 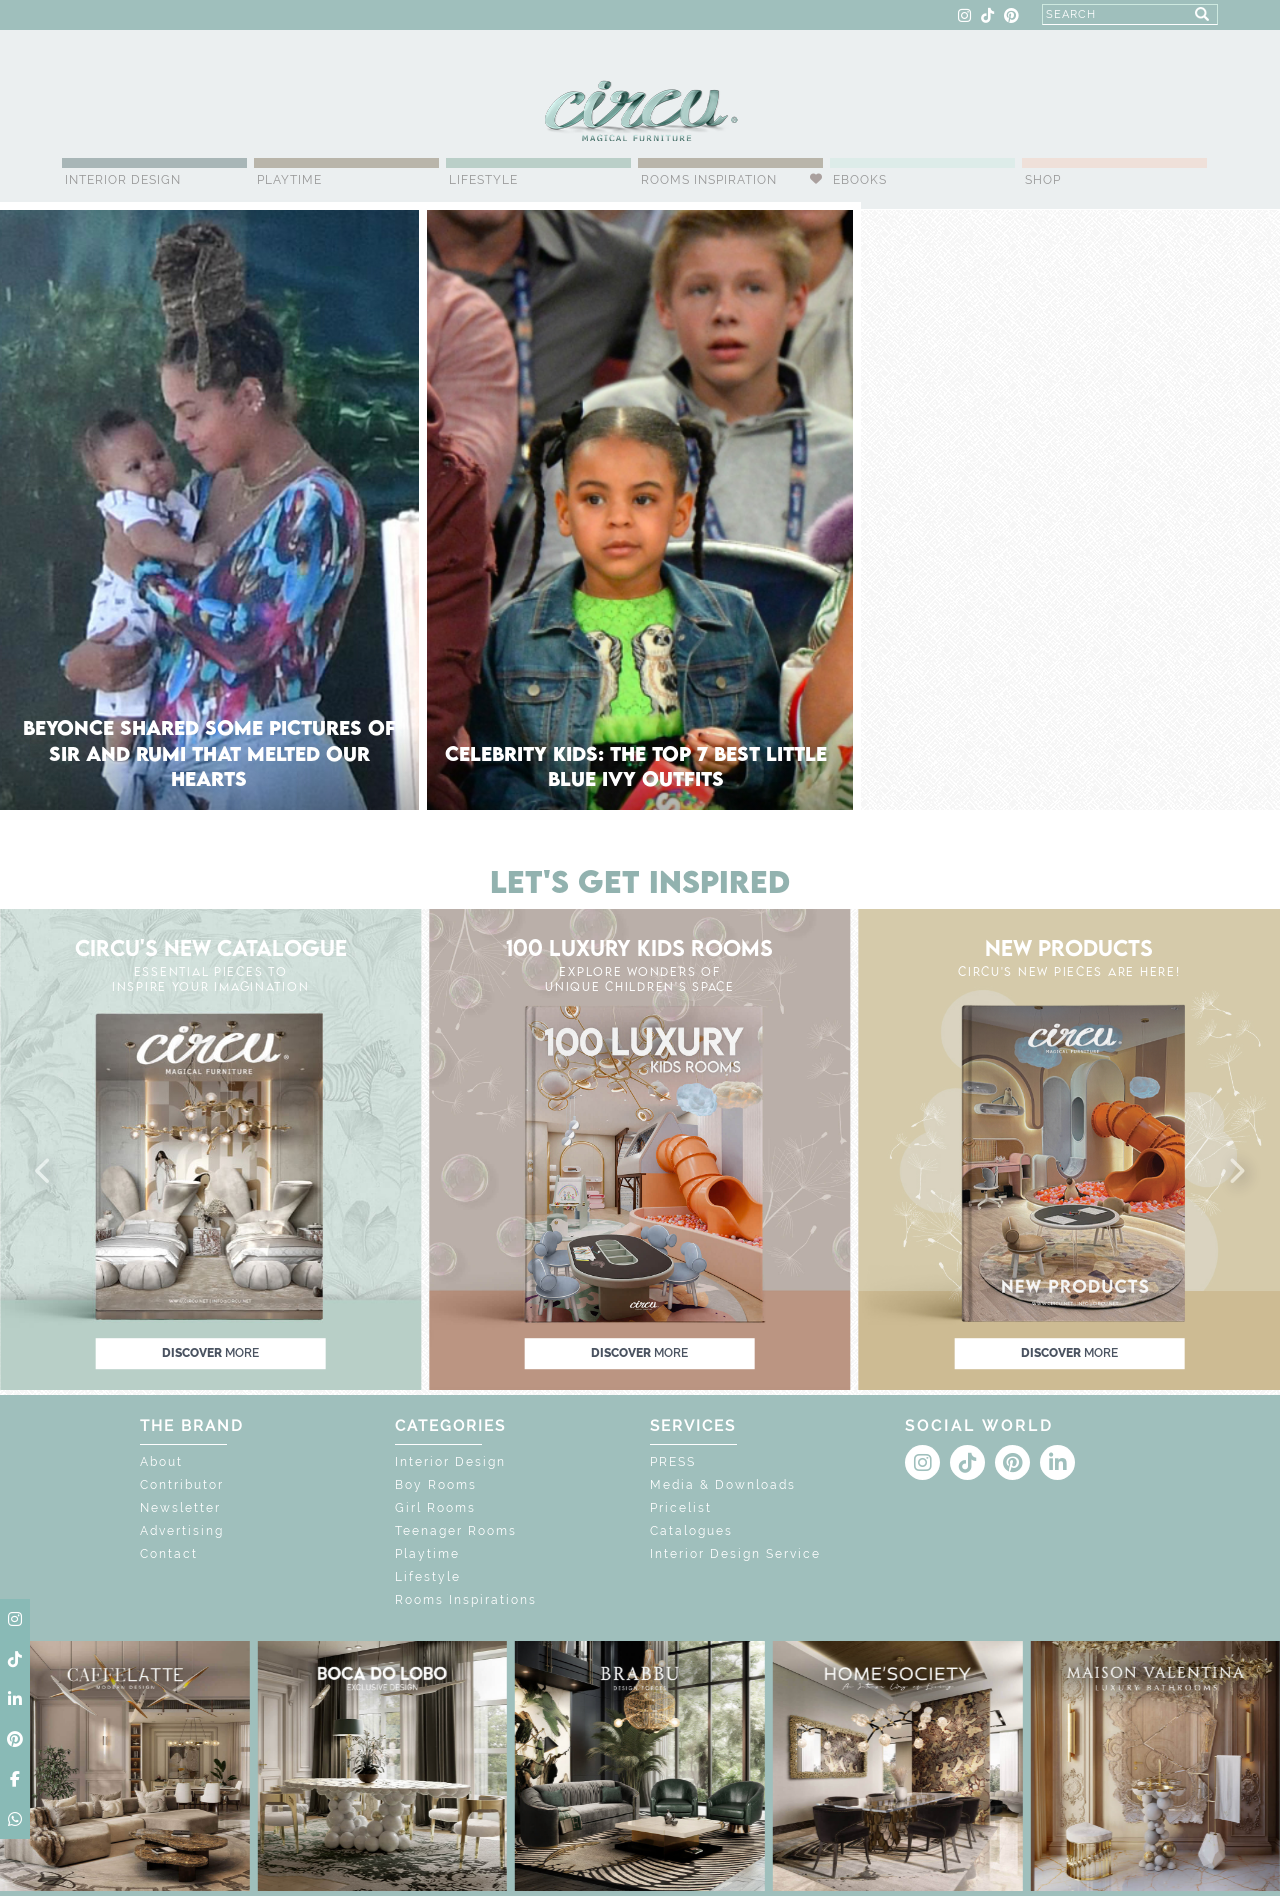 I want to click on About, so click(x=161, y=1462).